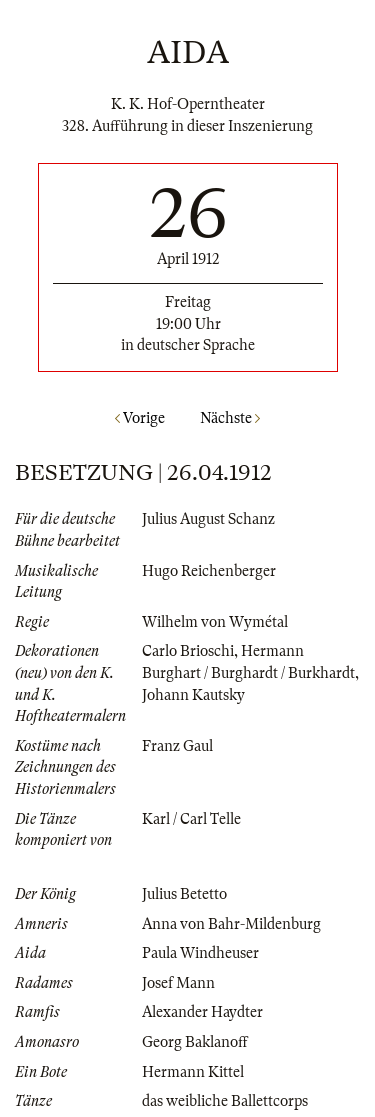  What do you see at coordinates (193, 695) in the screenshot?
I see `Johann Kautsky` at bounding box center [193, 695].